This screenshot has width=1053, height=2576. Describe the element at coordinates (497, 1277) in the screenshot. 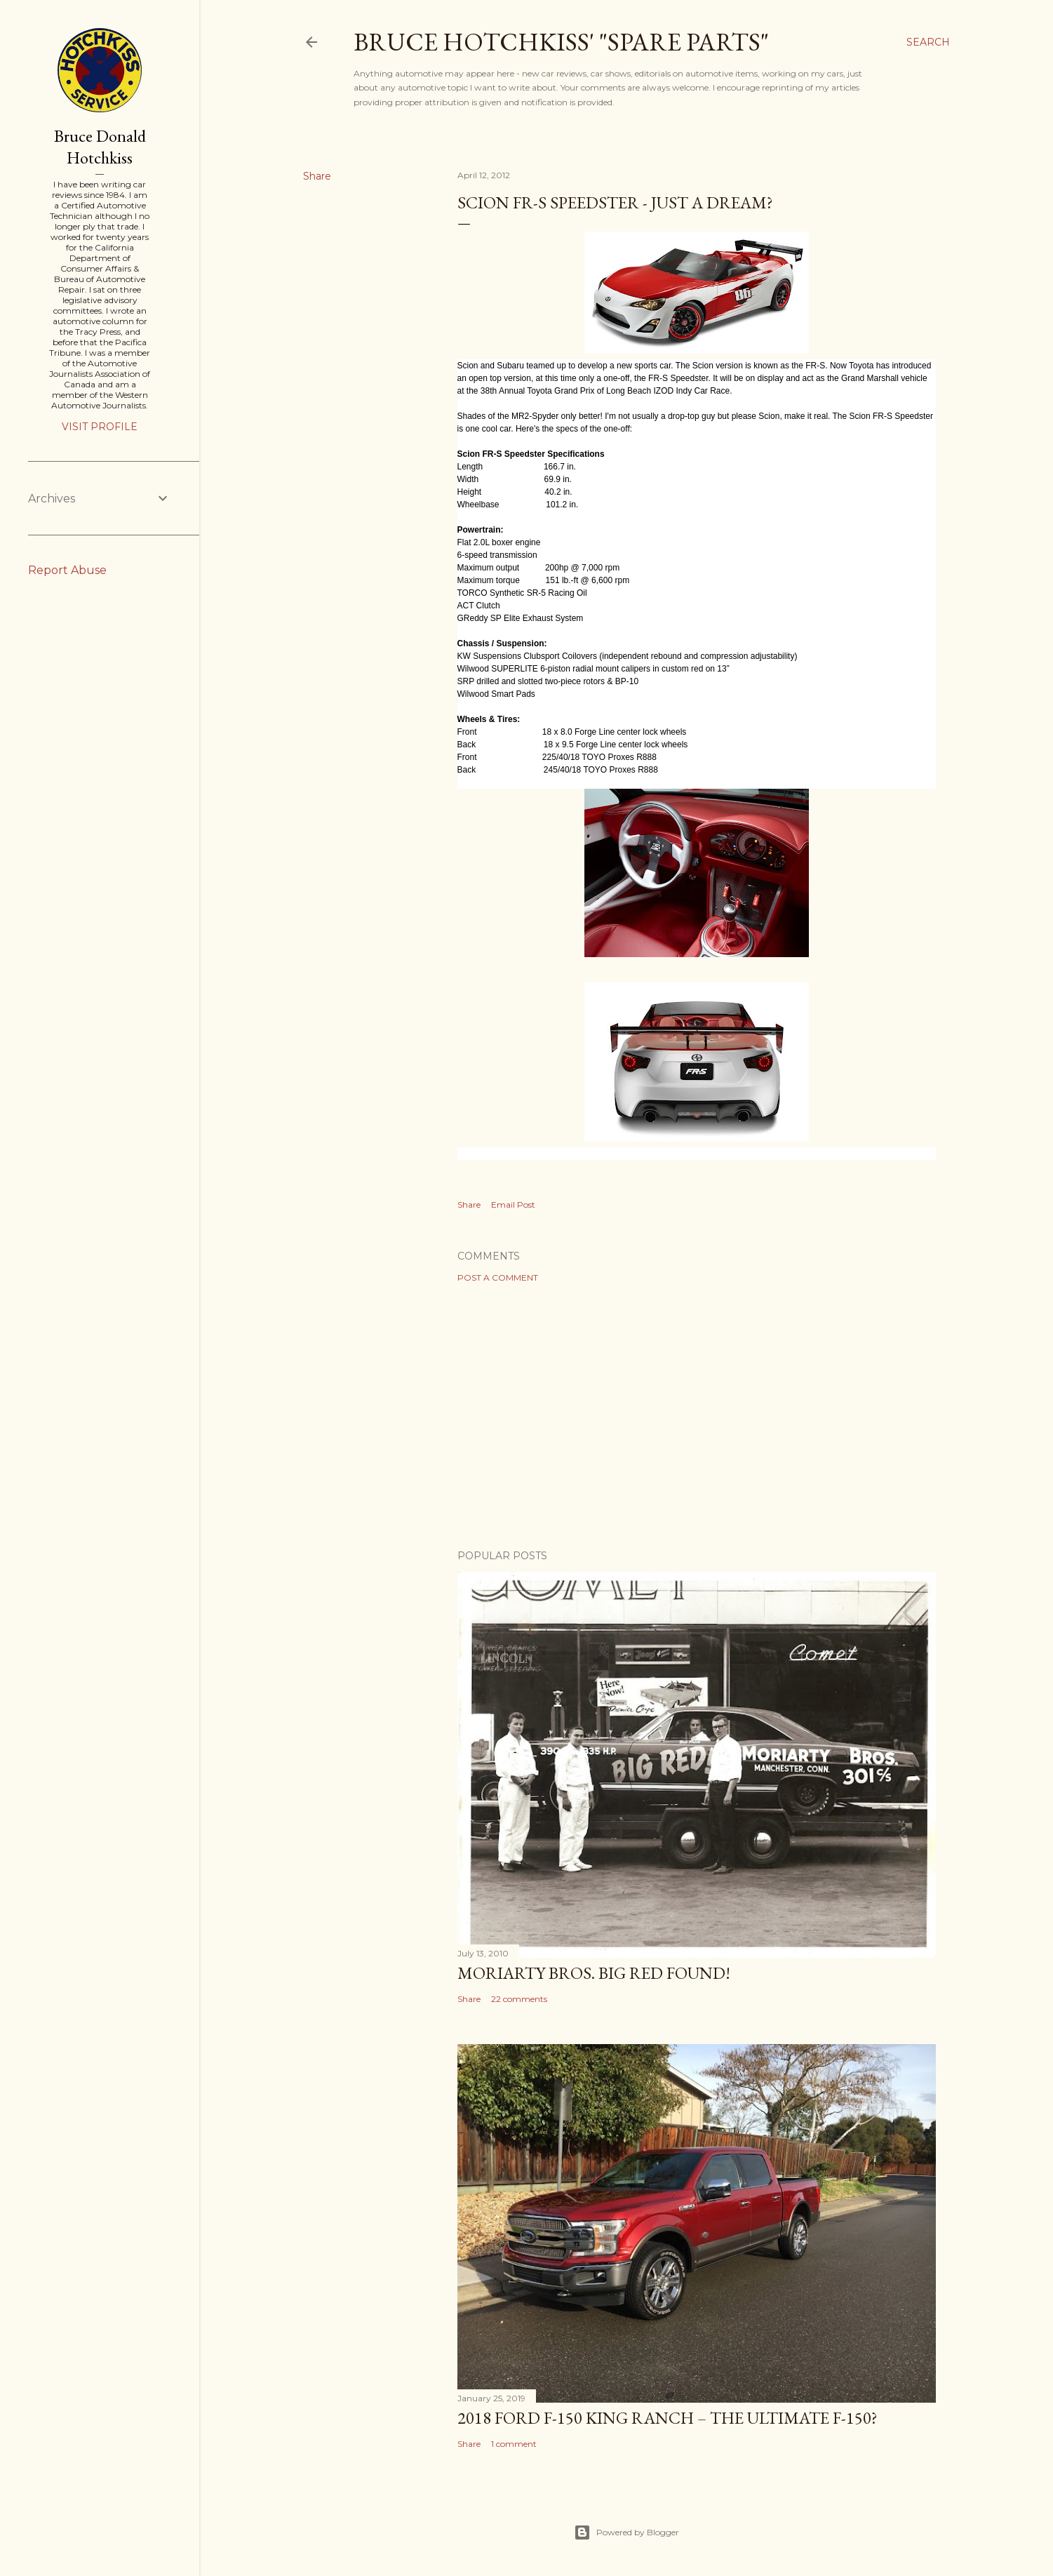

I see `Post a Comment` at that location.